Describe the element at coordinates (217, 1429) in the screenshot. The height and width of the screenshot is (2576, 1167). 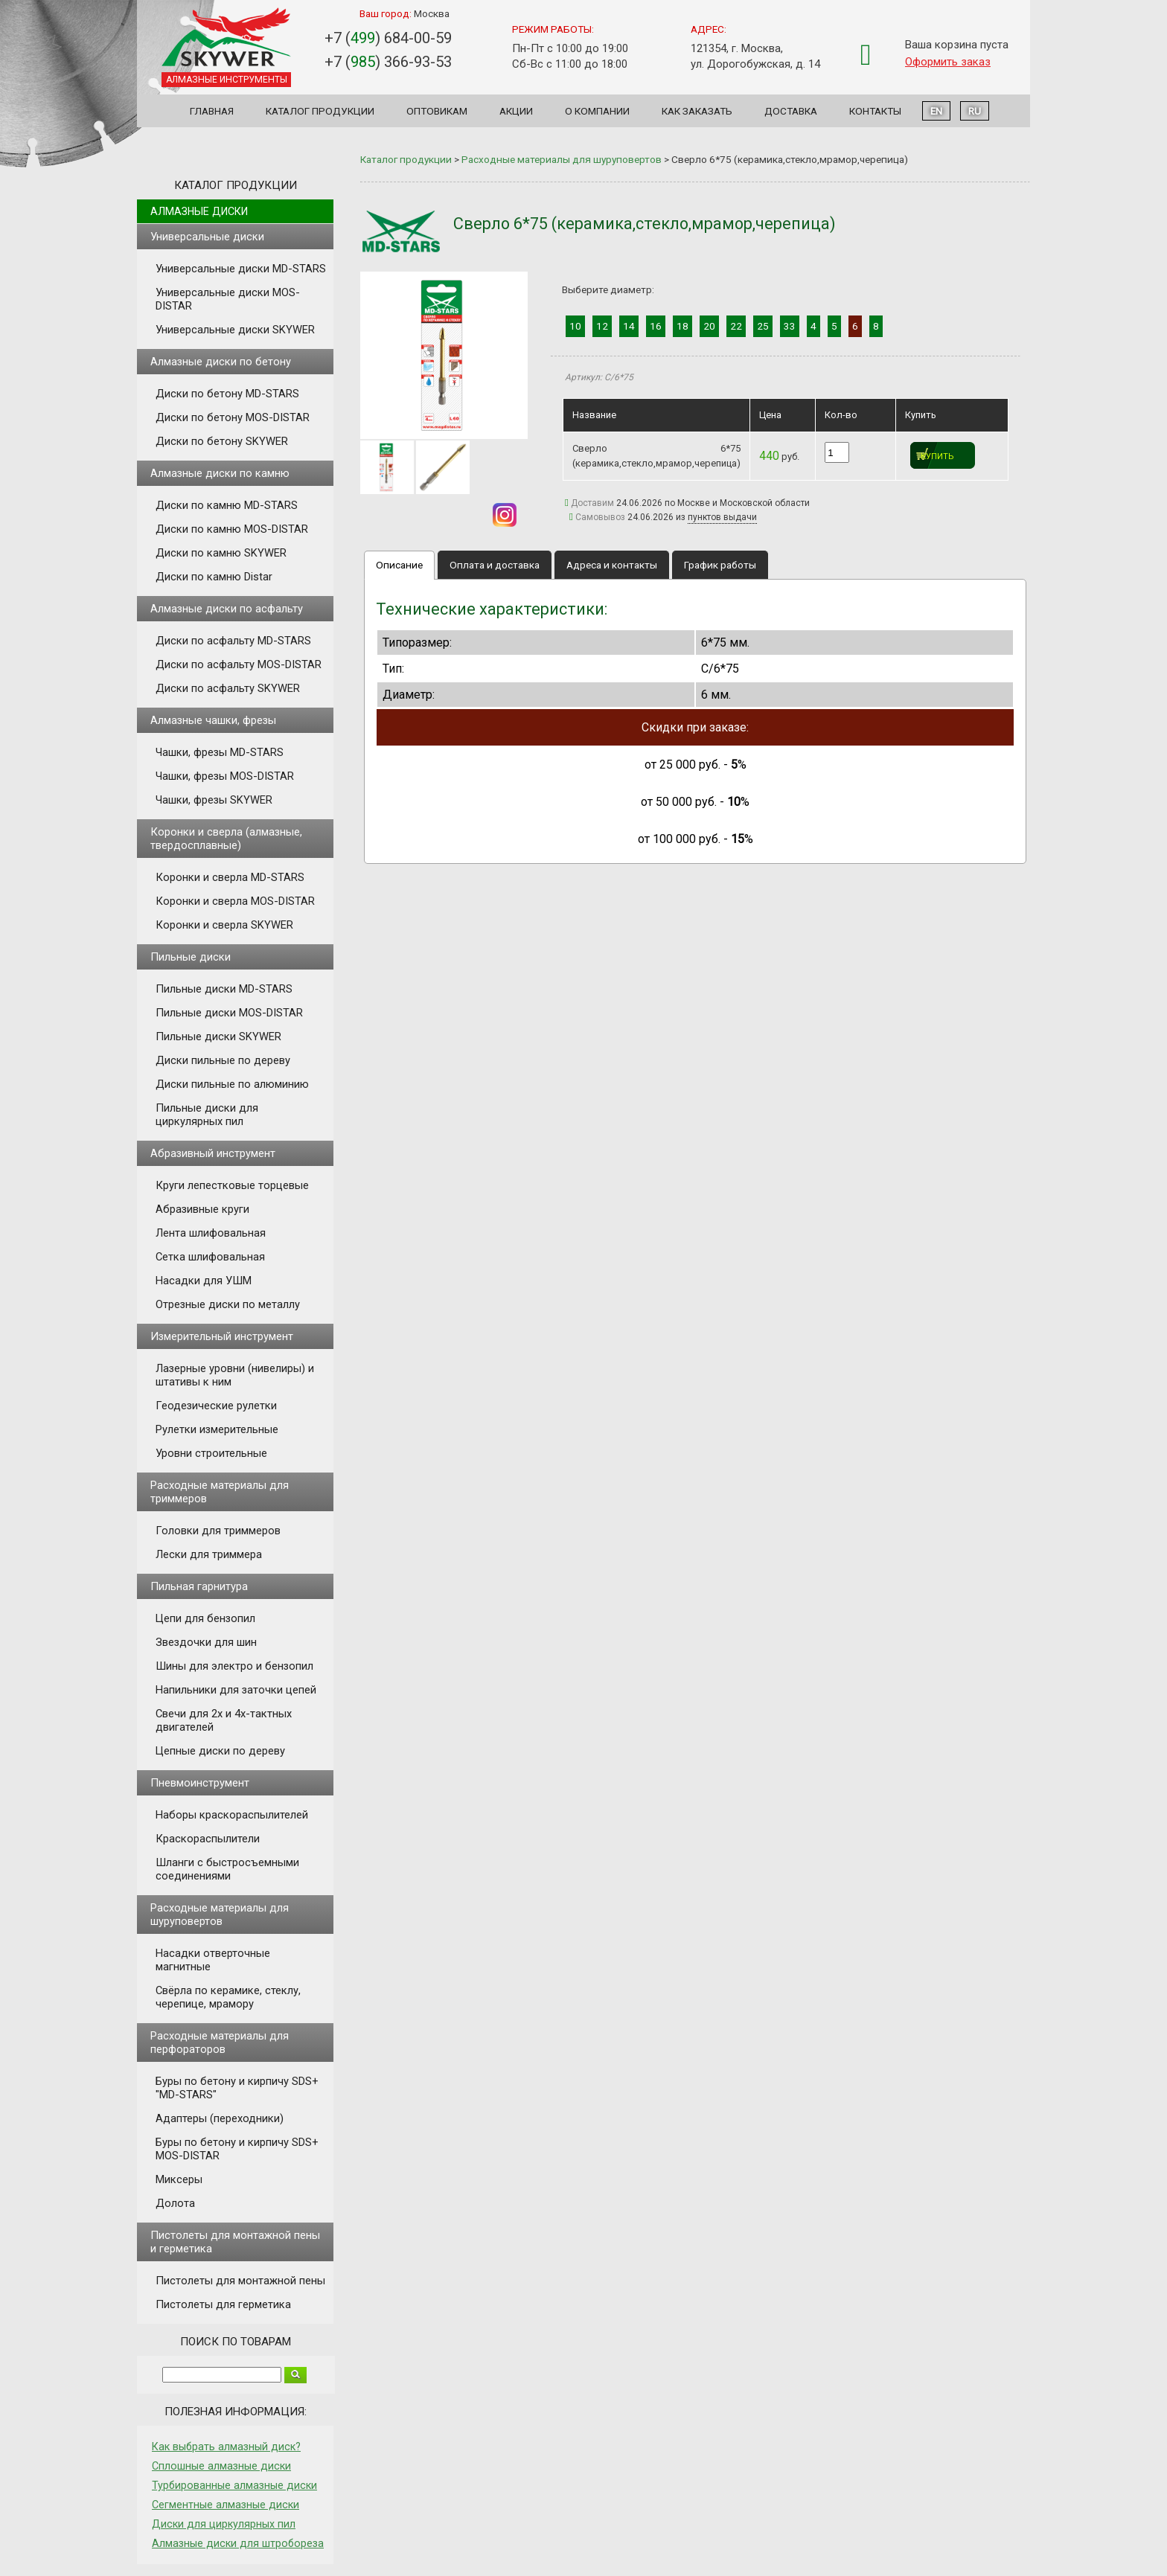
I see `Рулетки измерительные` at that location.